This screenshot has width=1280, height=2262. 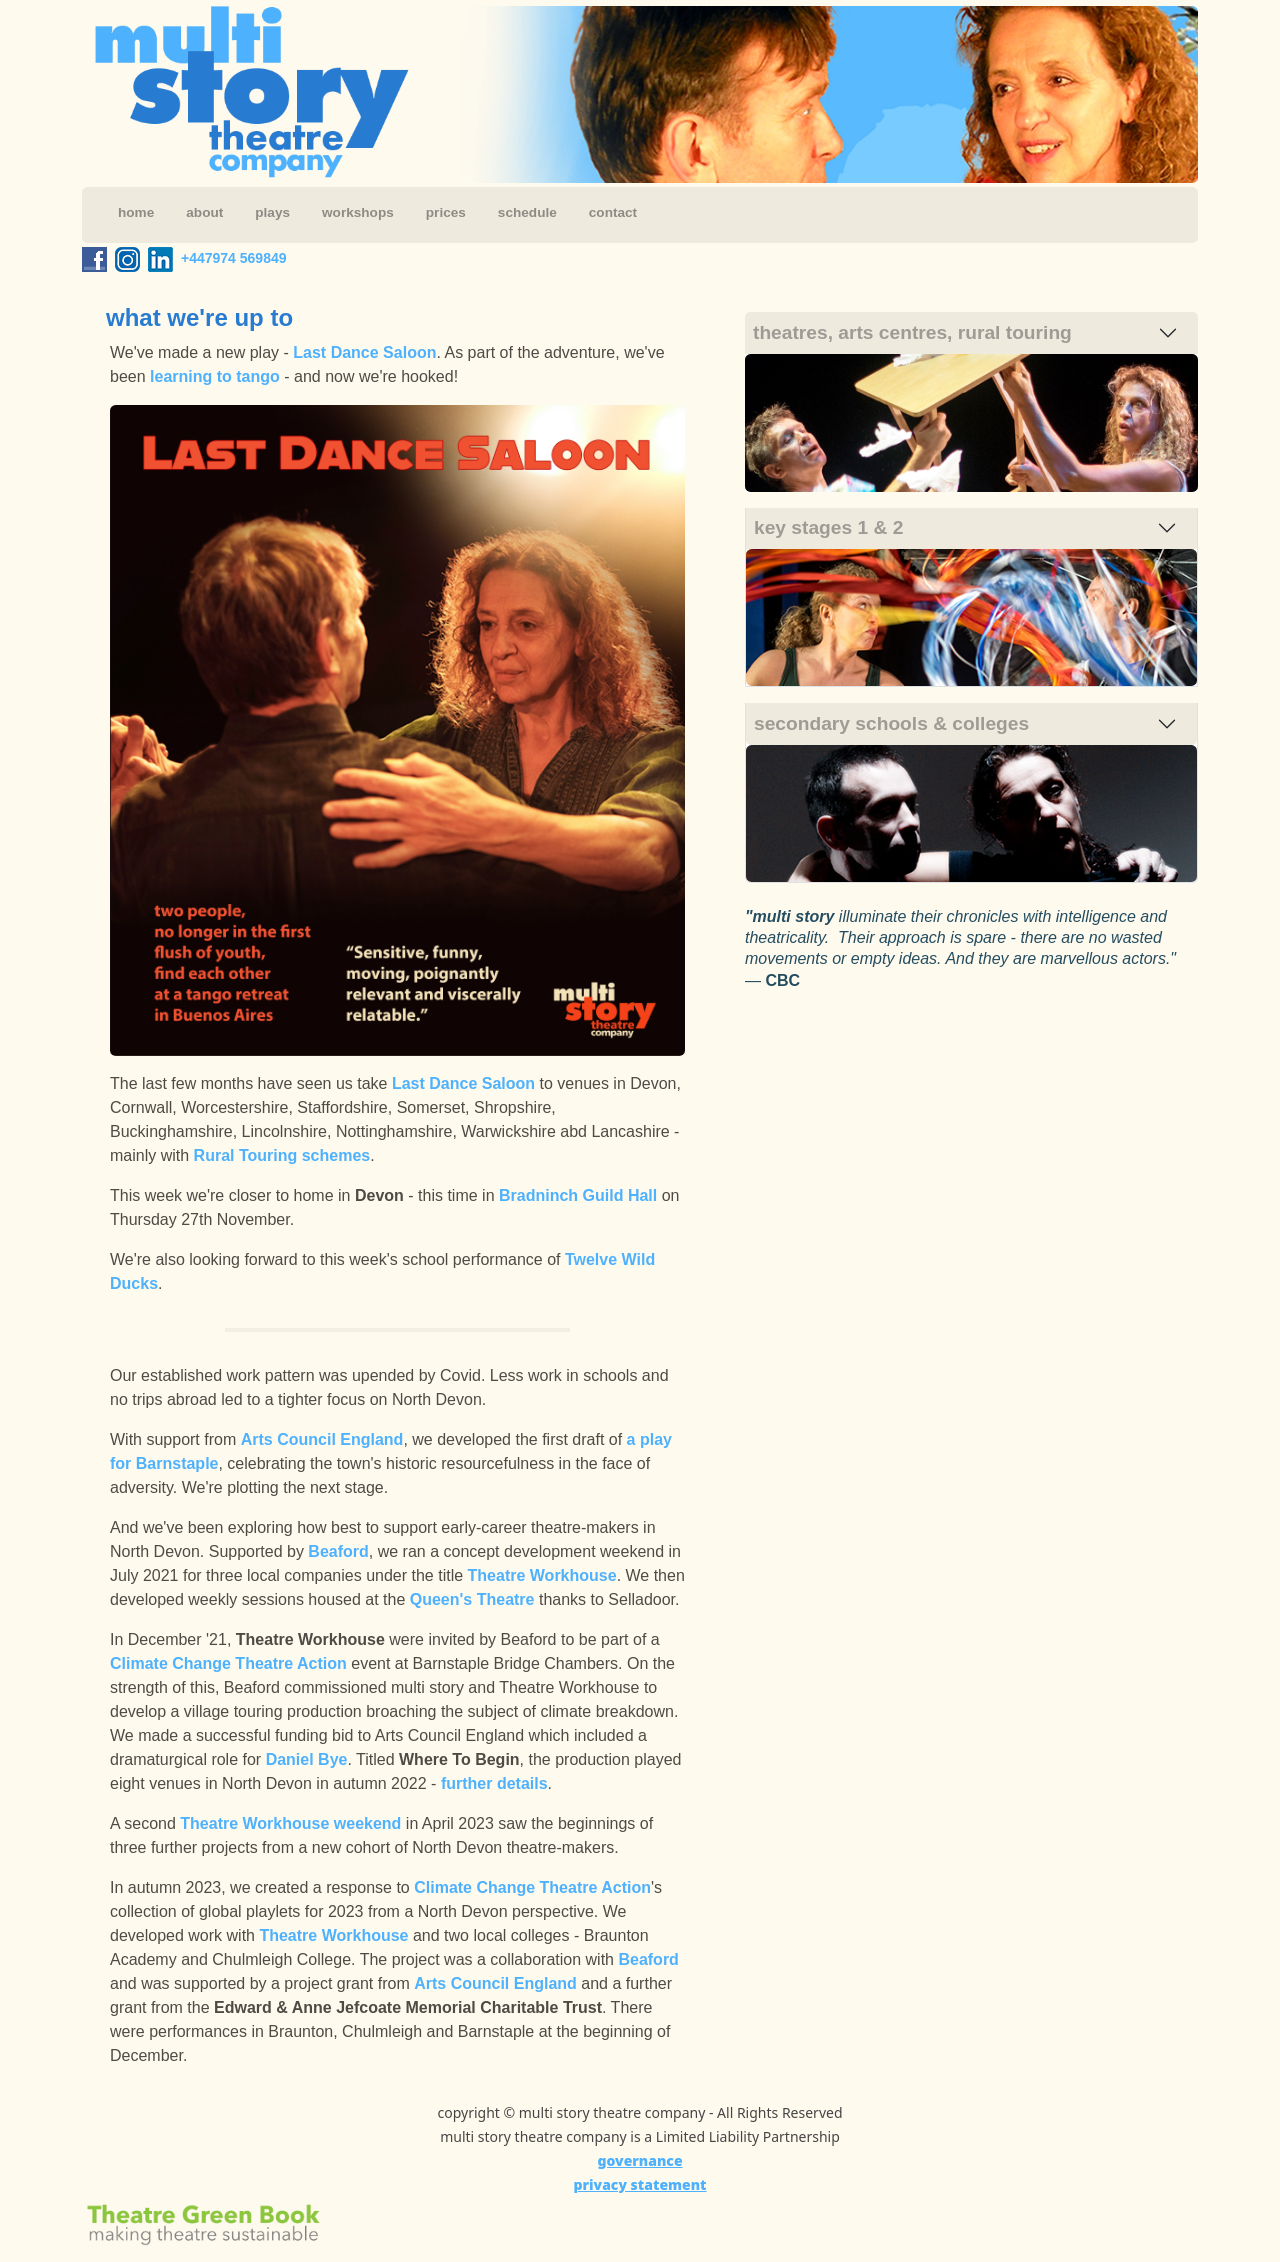 I want to click on learning to tango, so click(x=215, y=376).